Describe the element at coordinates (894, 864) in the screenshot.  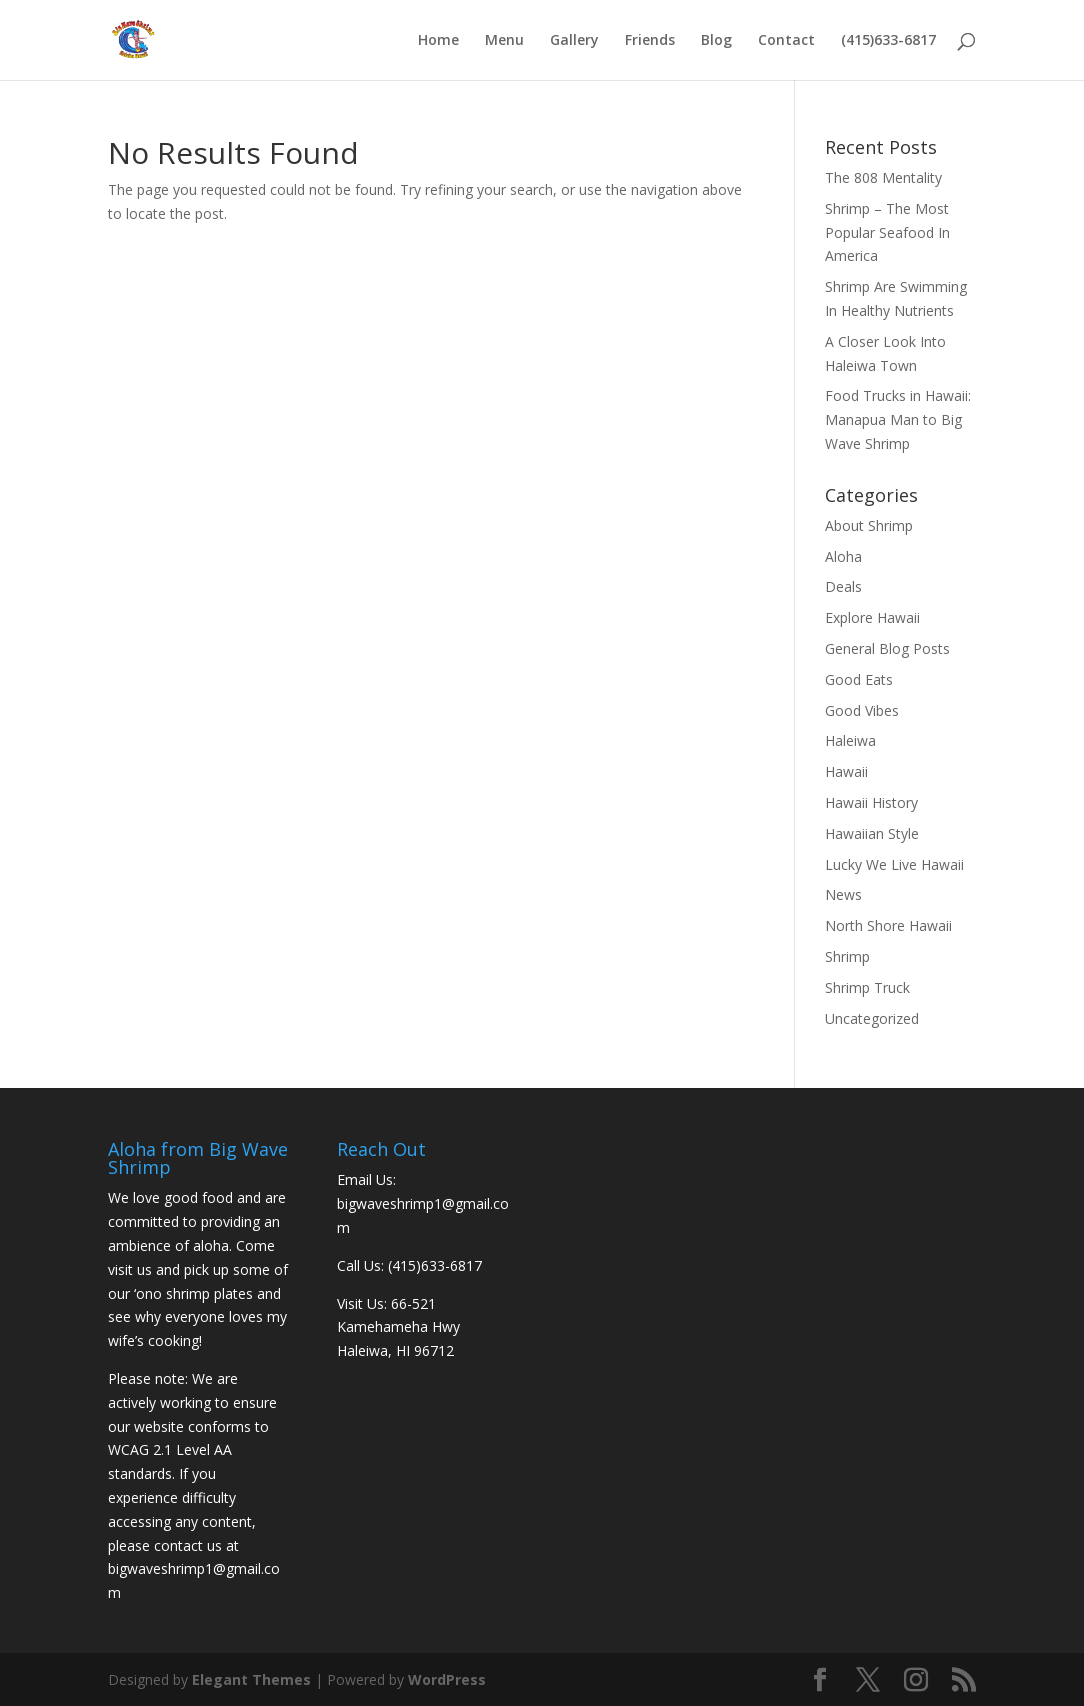
I see `Lucky We Live Hawaii` at that location.